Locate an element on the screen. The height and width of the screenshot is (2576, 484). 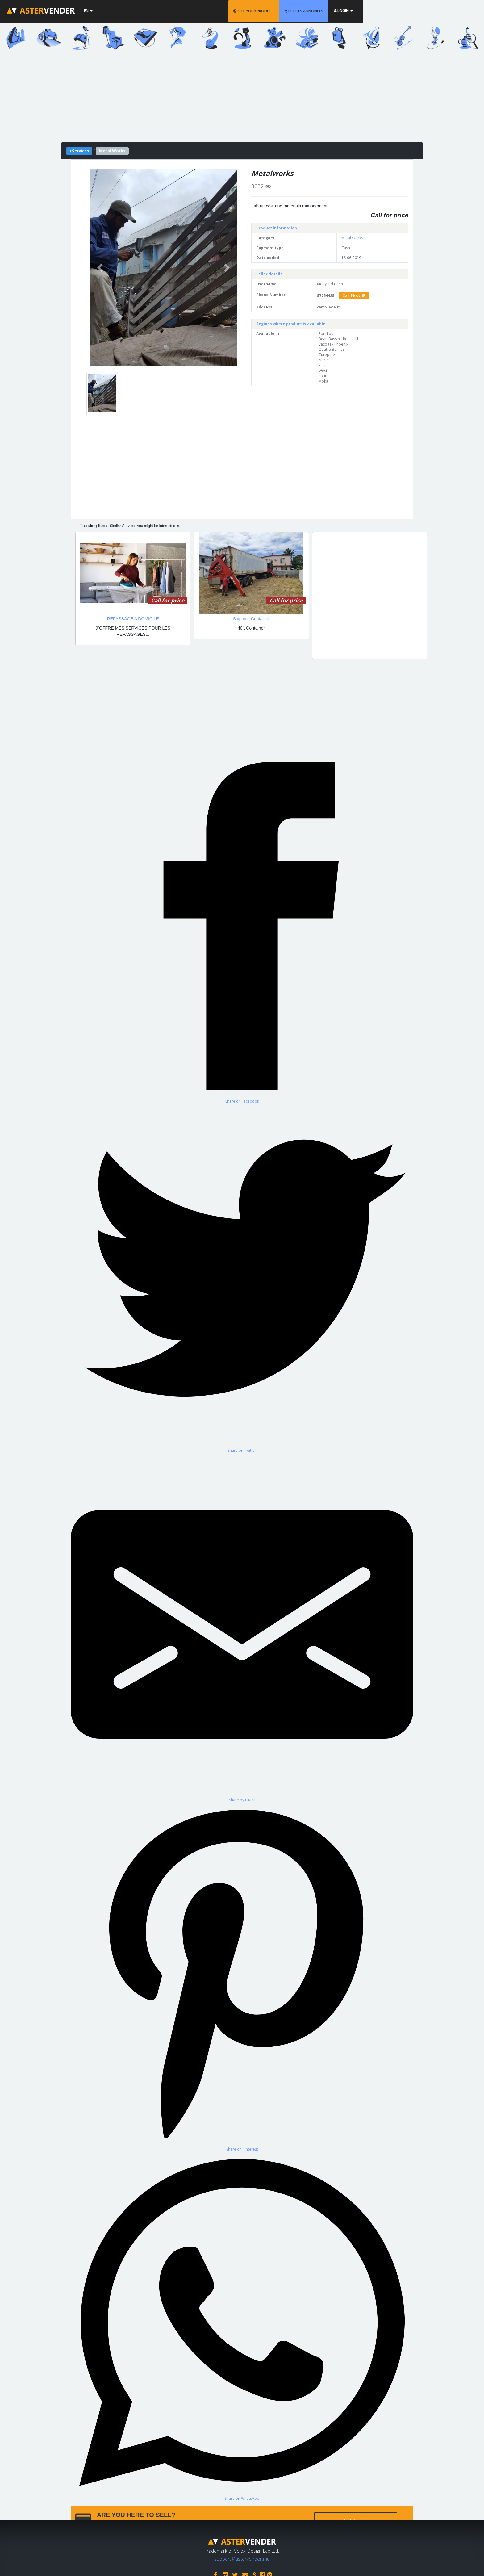
PETITES ANNONCES is located at coordinates (364, 11).